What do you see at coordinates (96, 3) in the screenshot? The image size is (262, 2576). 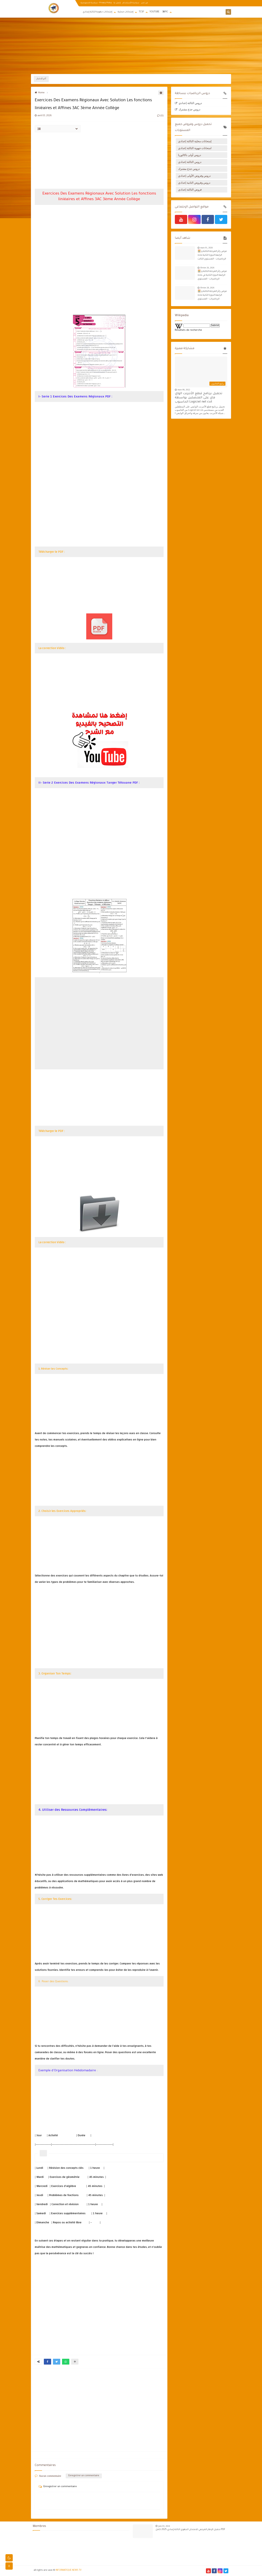 I see `سياسة الخصوصية - Privacy Policy` at bounding box center [96, 3].